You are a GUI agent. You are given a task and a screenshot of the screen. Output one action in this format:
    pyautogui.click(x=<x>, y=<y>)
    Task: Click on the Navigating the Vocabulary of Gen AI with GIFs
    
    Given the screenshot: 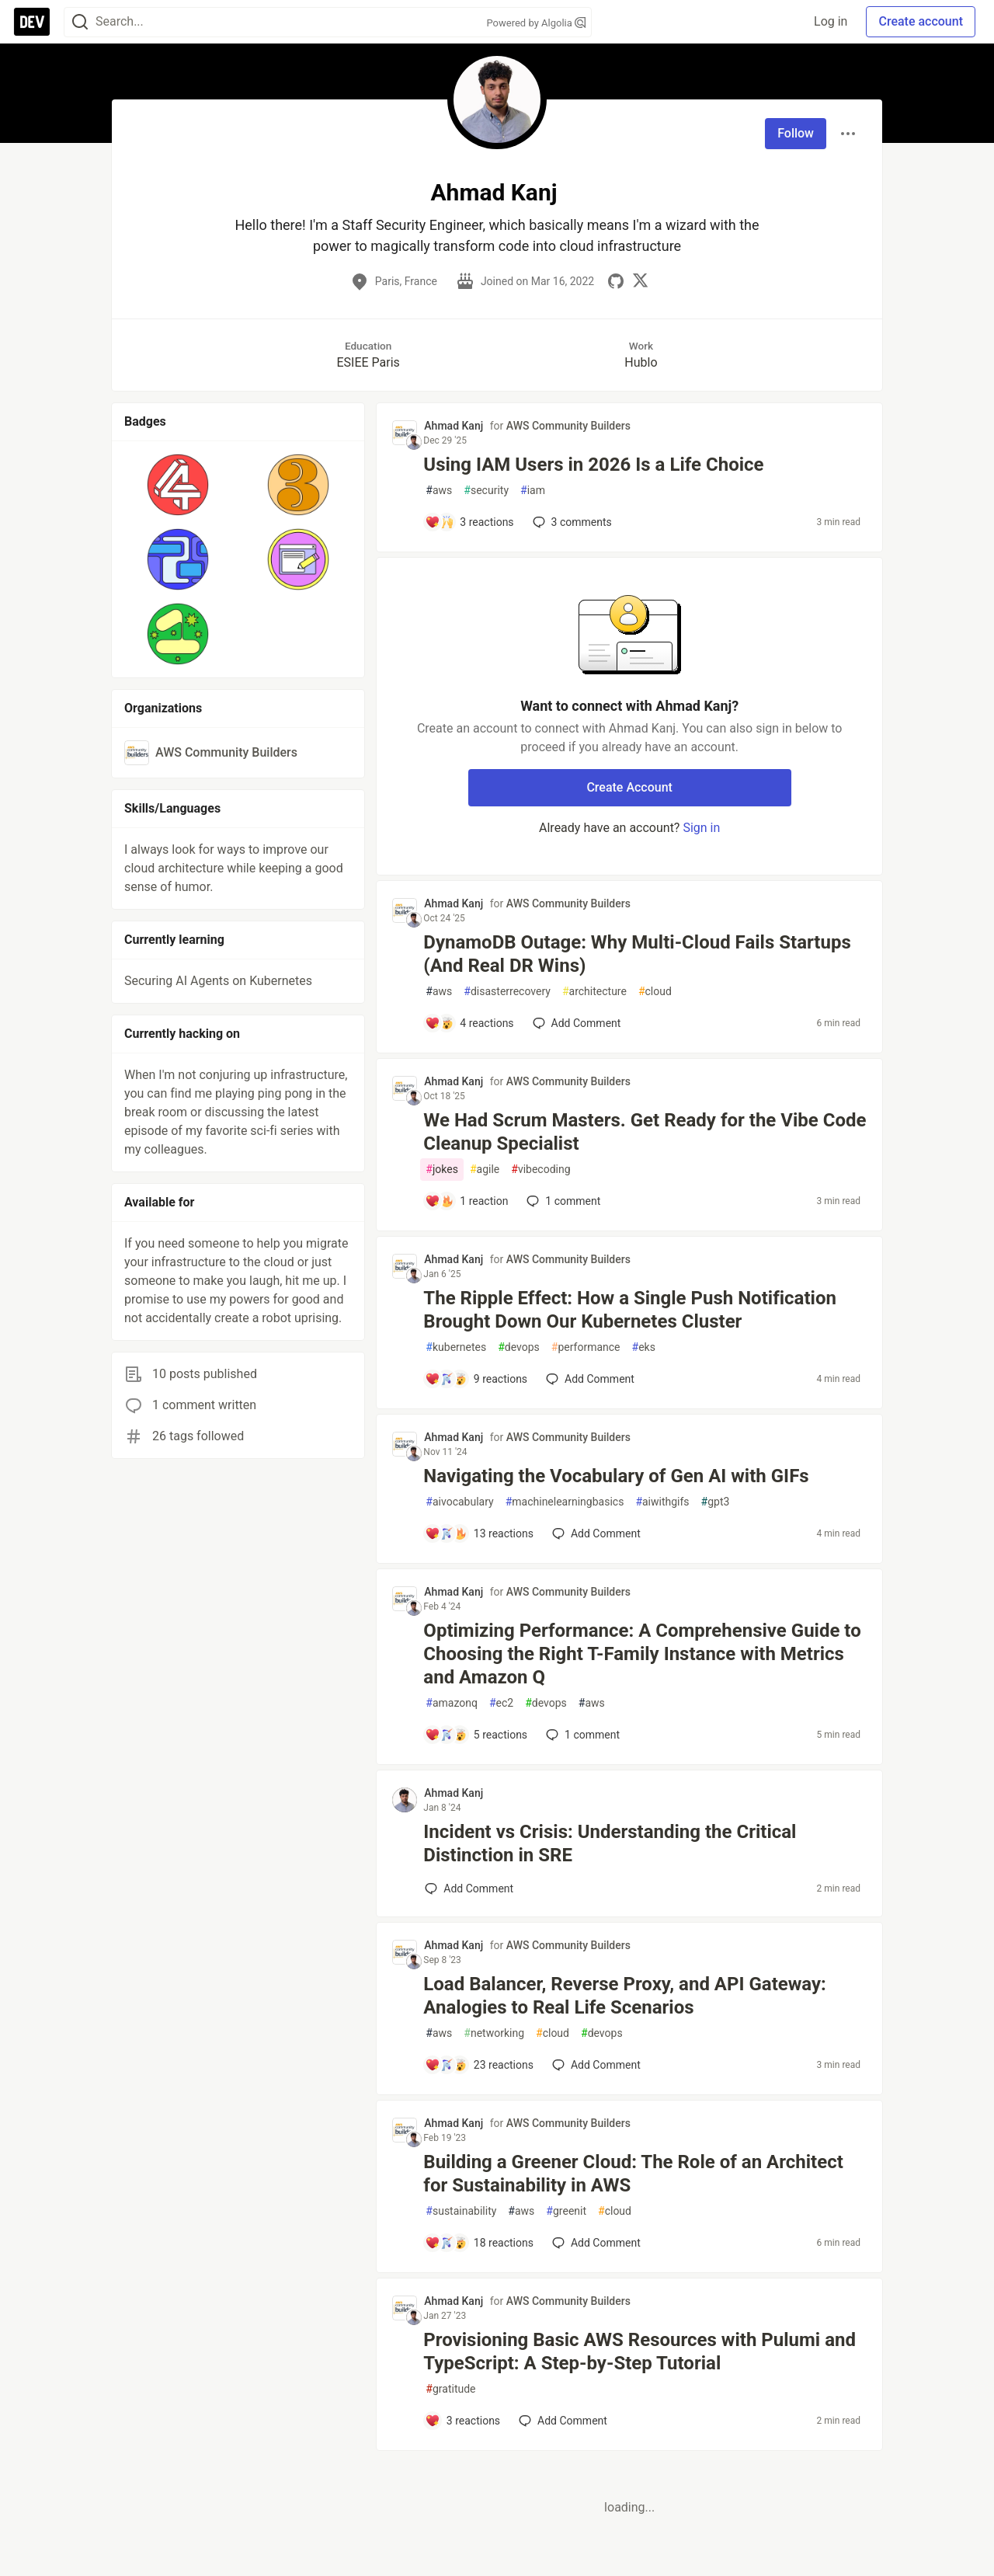 What is the action you would take?
    pyautogui.click(x=615, y=1476)
    